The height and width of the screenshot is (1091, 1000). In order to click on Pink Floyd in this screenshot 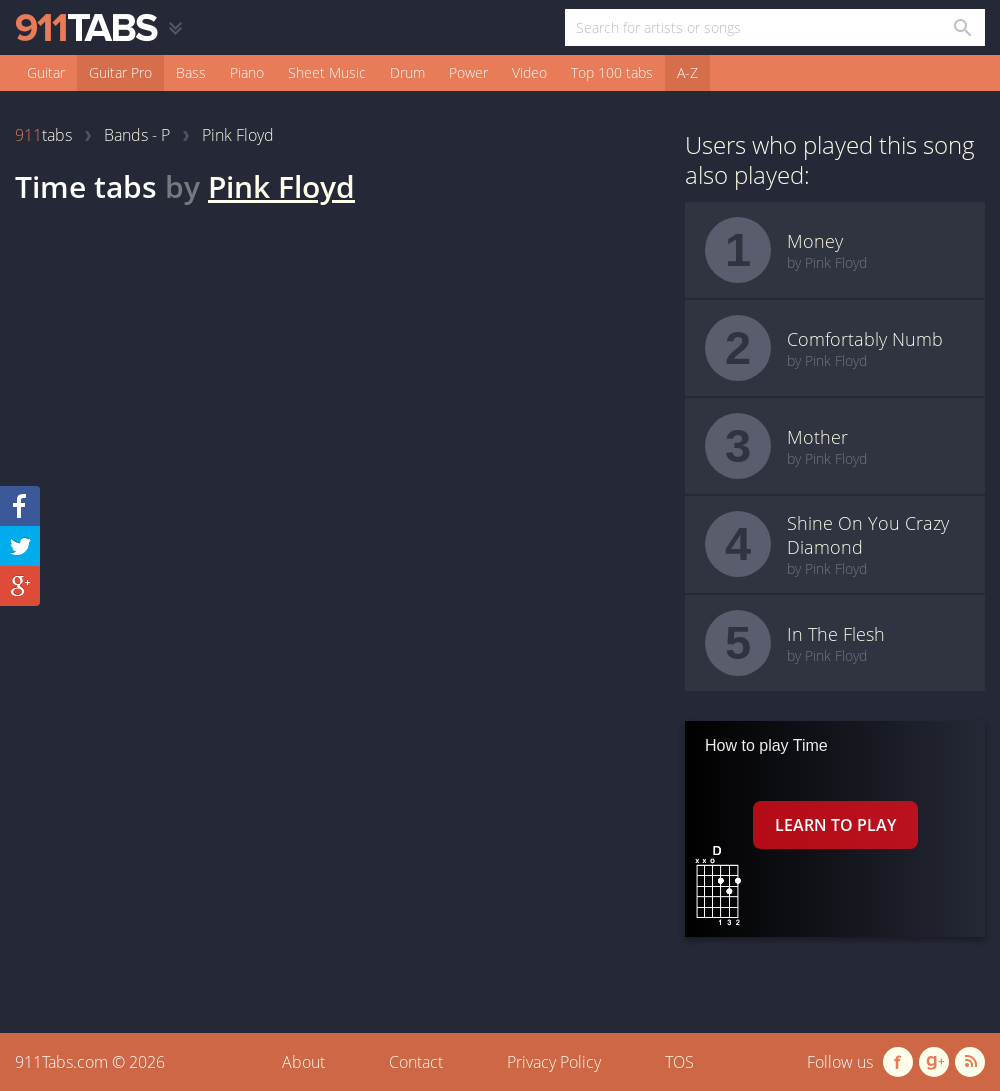, I will do `click(281, 186)`.